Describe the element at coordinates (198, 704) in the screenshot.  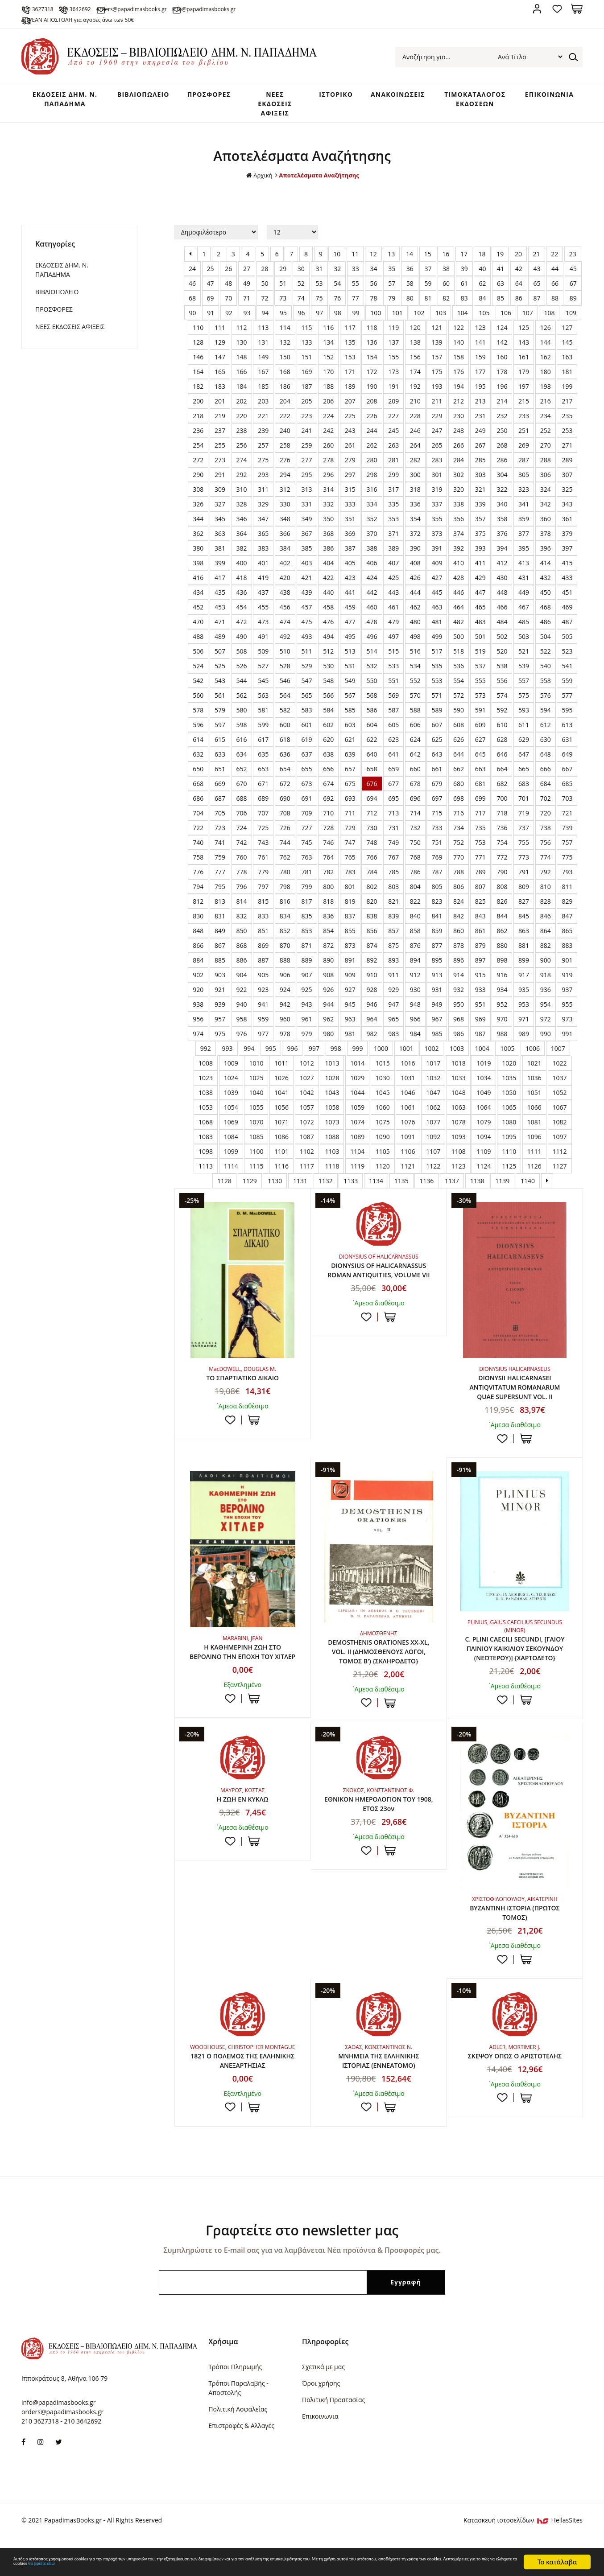
I see `560` at that location.